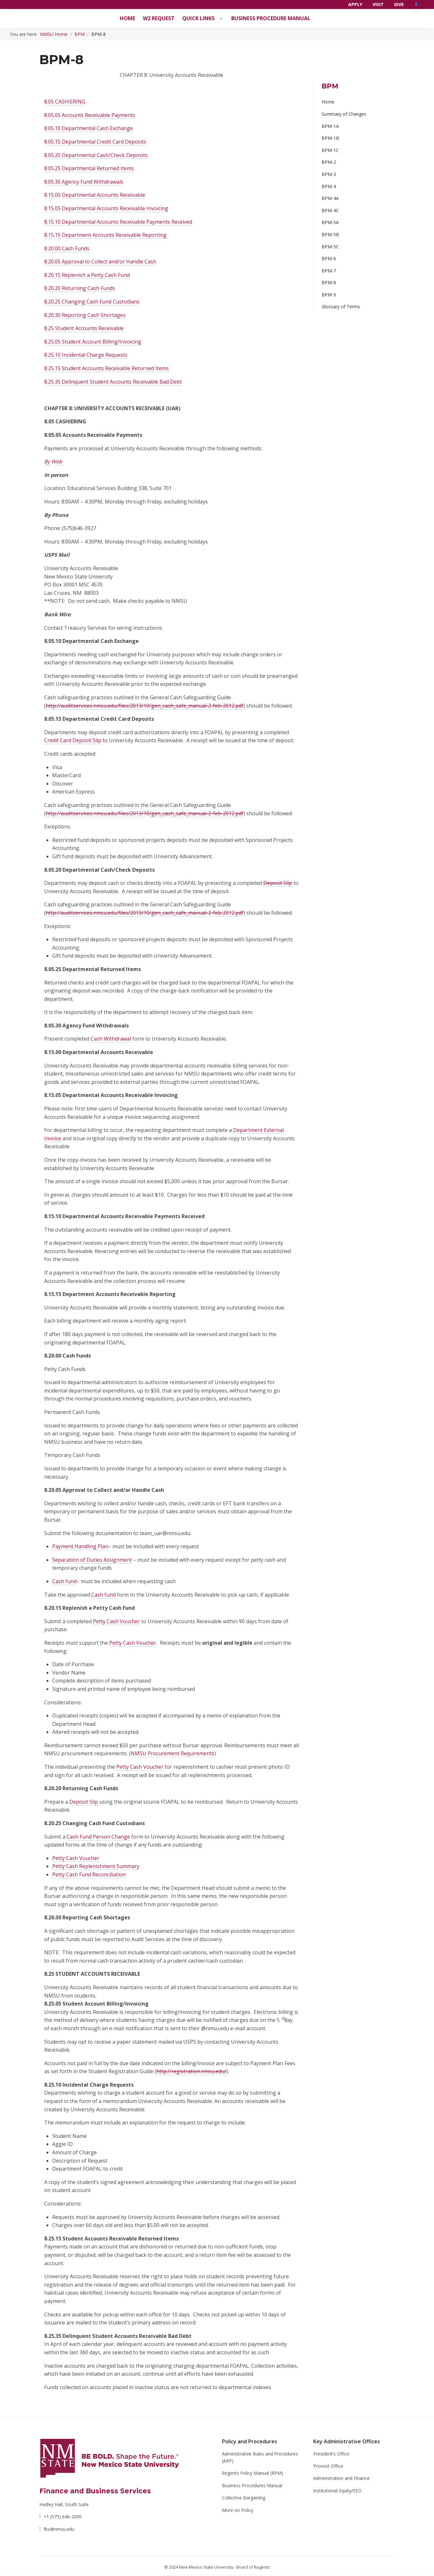 The width and height of the screenshot is (434, 2576). I want to click on 8.15.05 Departmental Accounts Receivable Invoicing, so click(106, 208).